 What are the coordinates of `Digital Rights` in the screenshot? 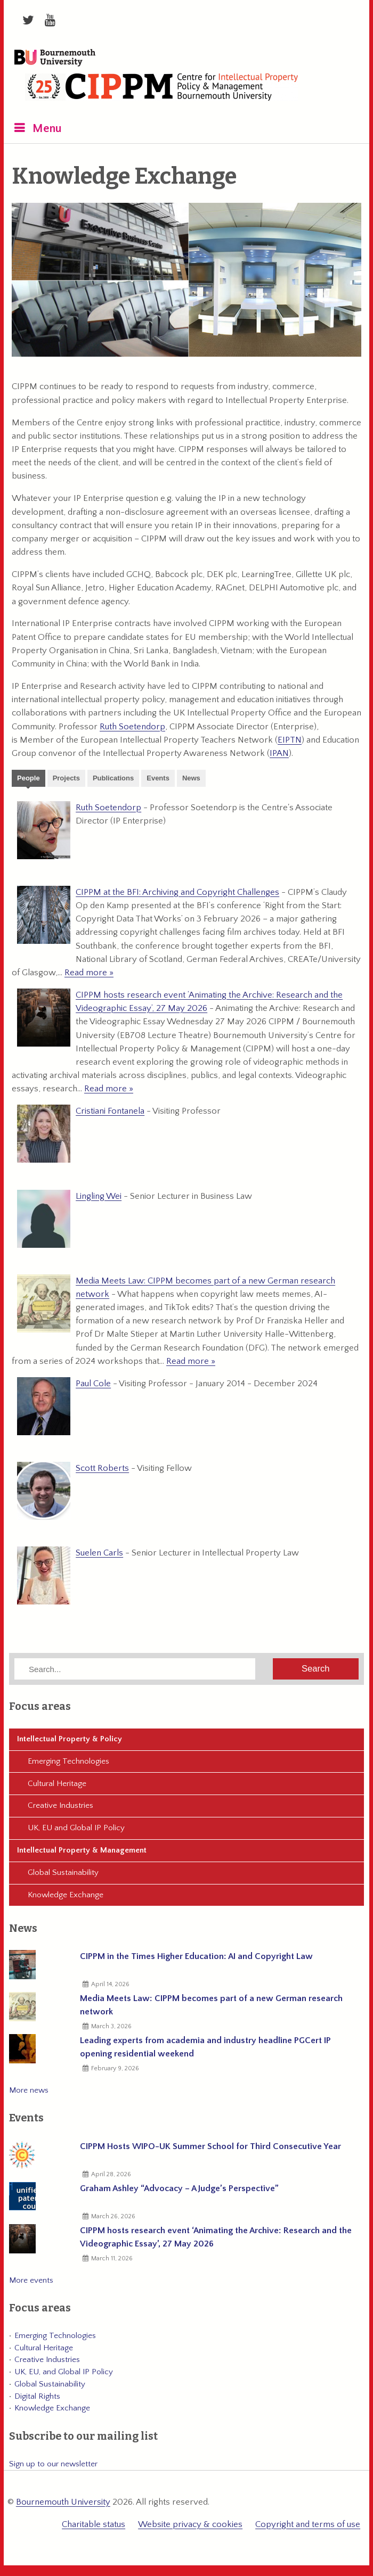 It's located at (37, 2396).